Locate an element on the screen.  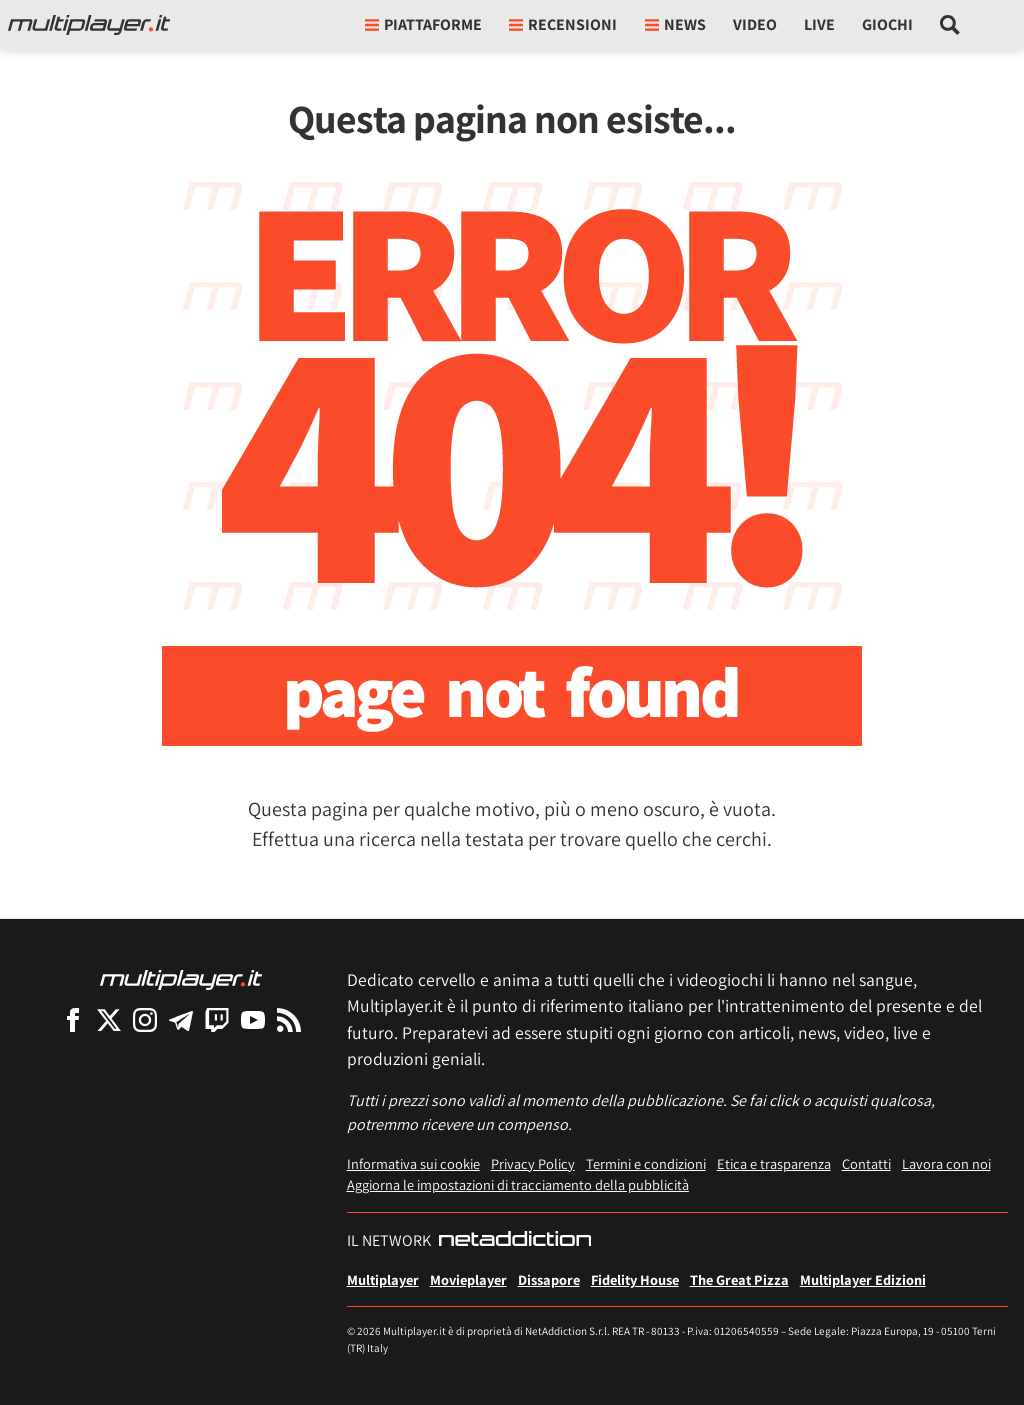
Dissapore is located at coordinates (549, 1279).